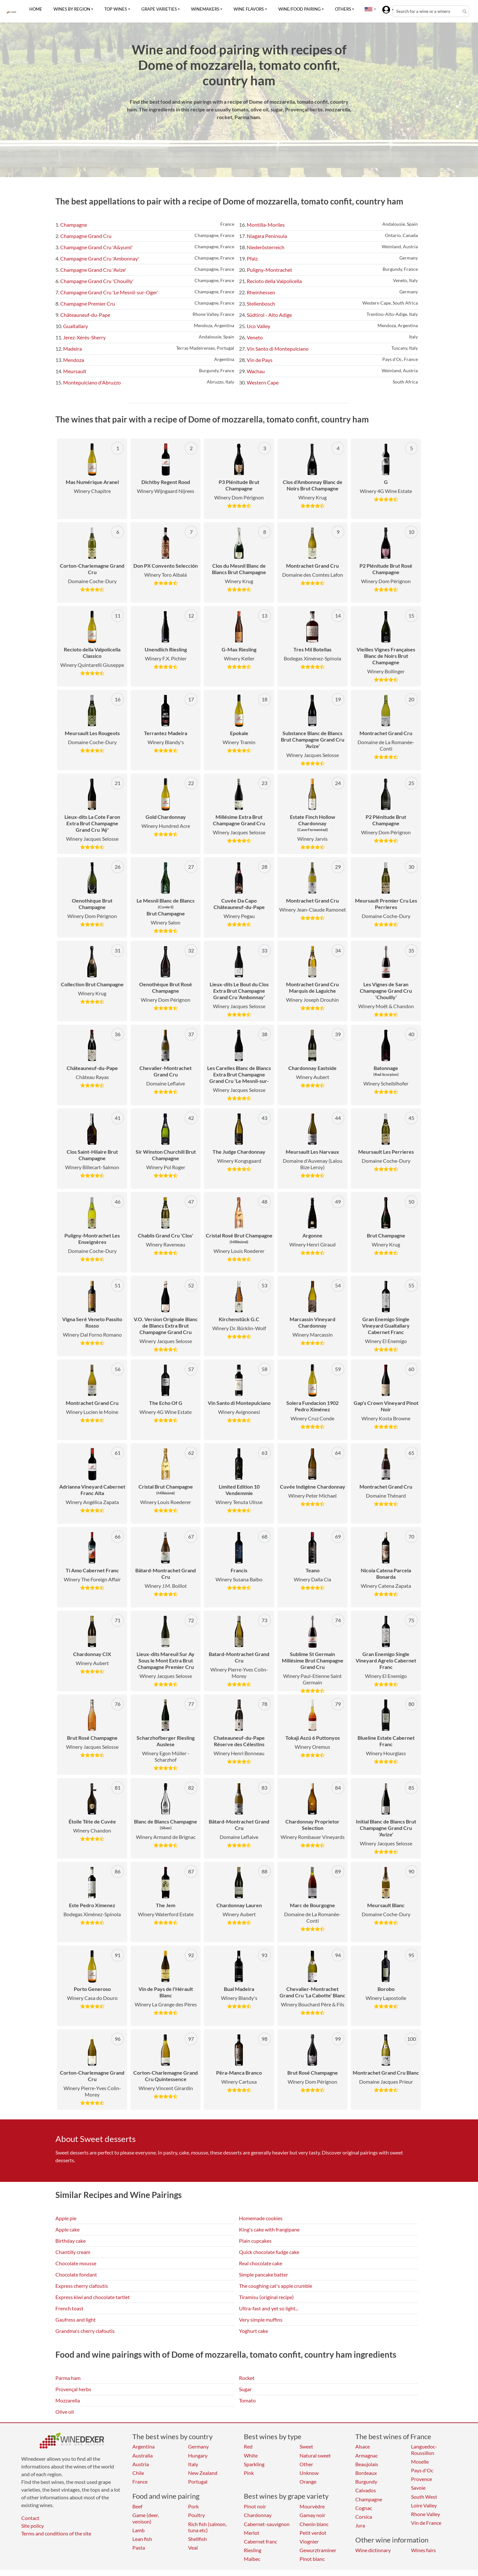 This screenshot has width=478, height=2576. Describe the element at coordinates (368, 9) in the screenshot. I see `[button]` at that location.